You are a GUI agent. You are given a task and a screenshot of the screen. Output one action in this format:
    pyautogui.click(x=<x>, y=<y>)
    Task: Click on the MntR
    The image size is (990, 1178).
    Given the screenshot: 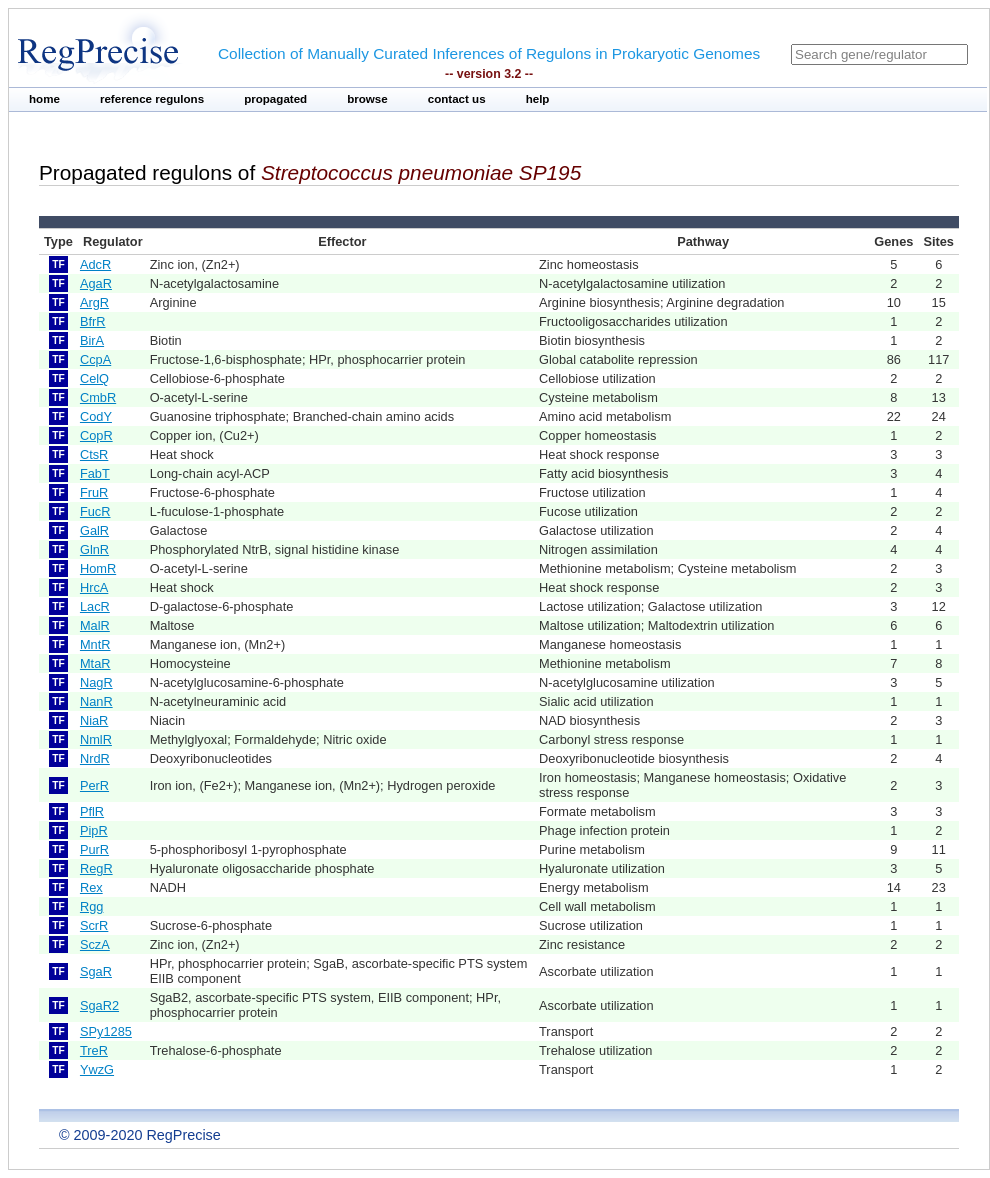 What is the action you would take?
    pyautogui.click(x=95, y=644)
    